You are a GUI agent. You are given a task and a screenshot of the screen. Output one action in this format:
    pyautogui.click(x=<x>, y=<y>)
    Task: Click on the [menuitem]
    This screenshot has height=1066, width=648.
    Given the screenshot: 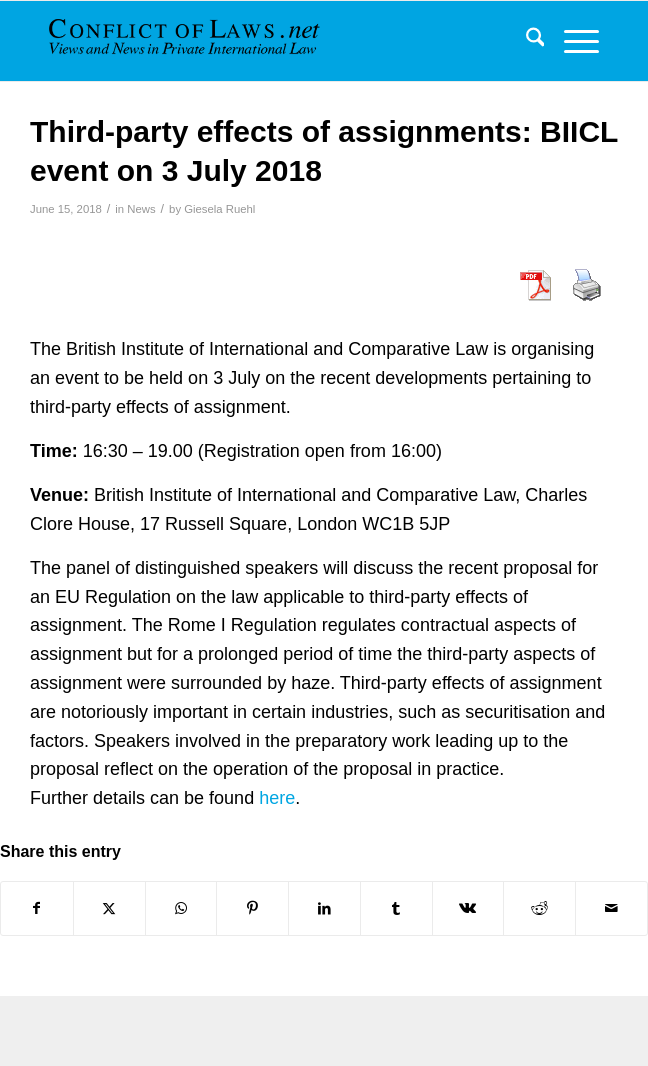 What is the action you would take?
    pyautogui.click(x=525, y=41)
    